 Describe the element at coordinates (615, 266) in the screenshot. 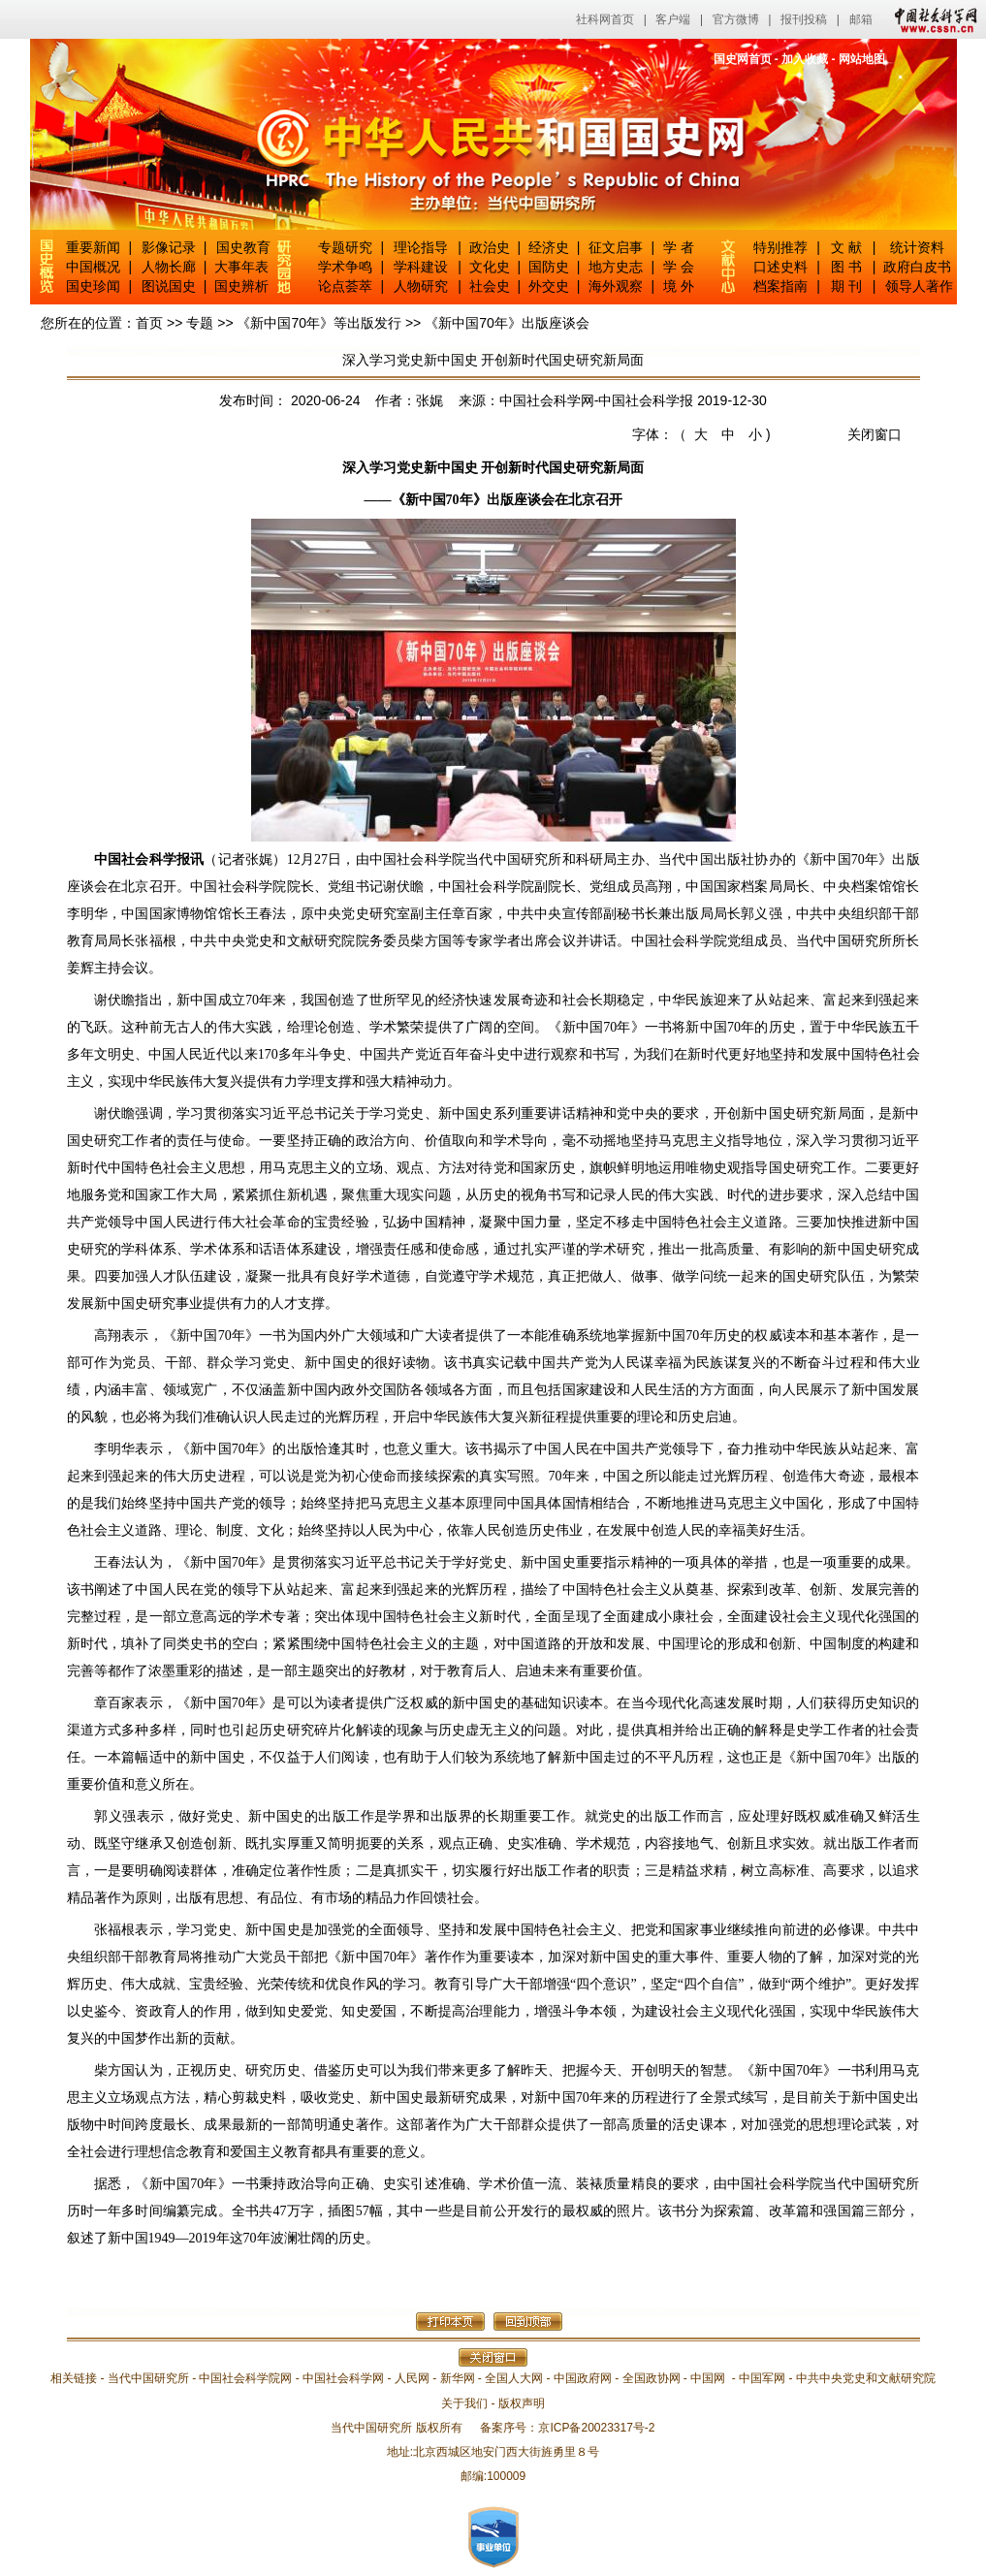

I see `地方史志` at that location.